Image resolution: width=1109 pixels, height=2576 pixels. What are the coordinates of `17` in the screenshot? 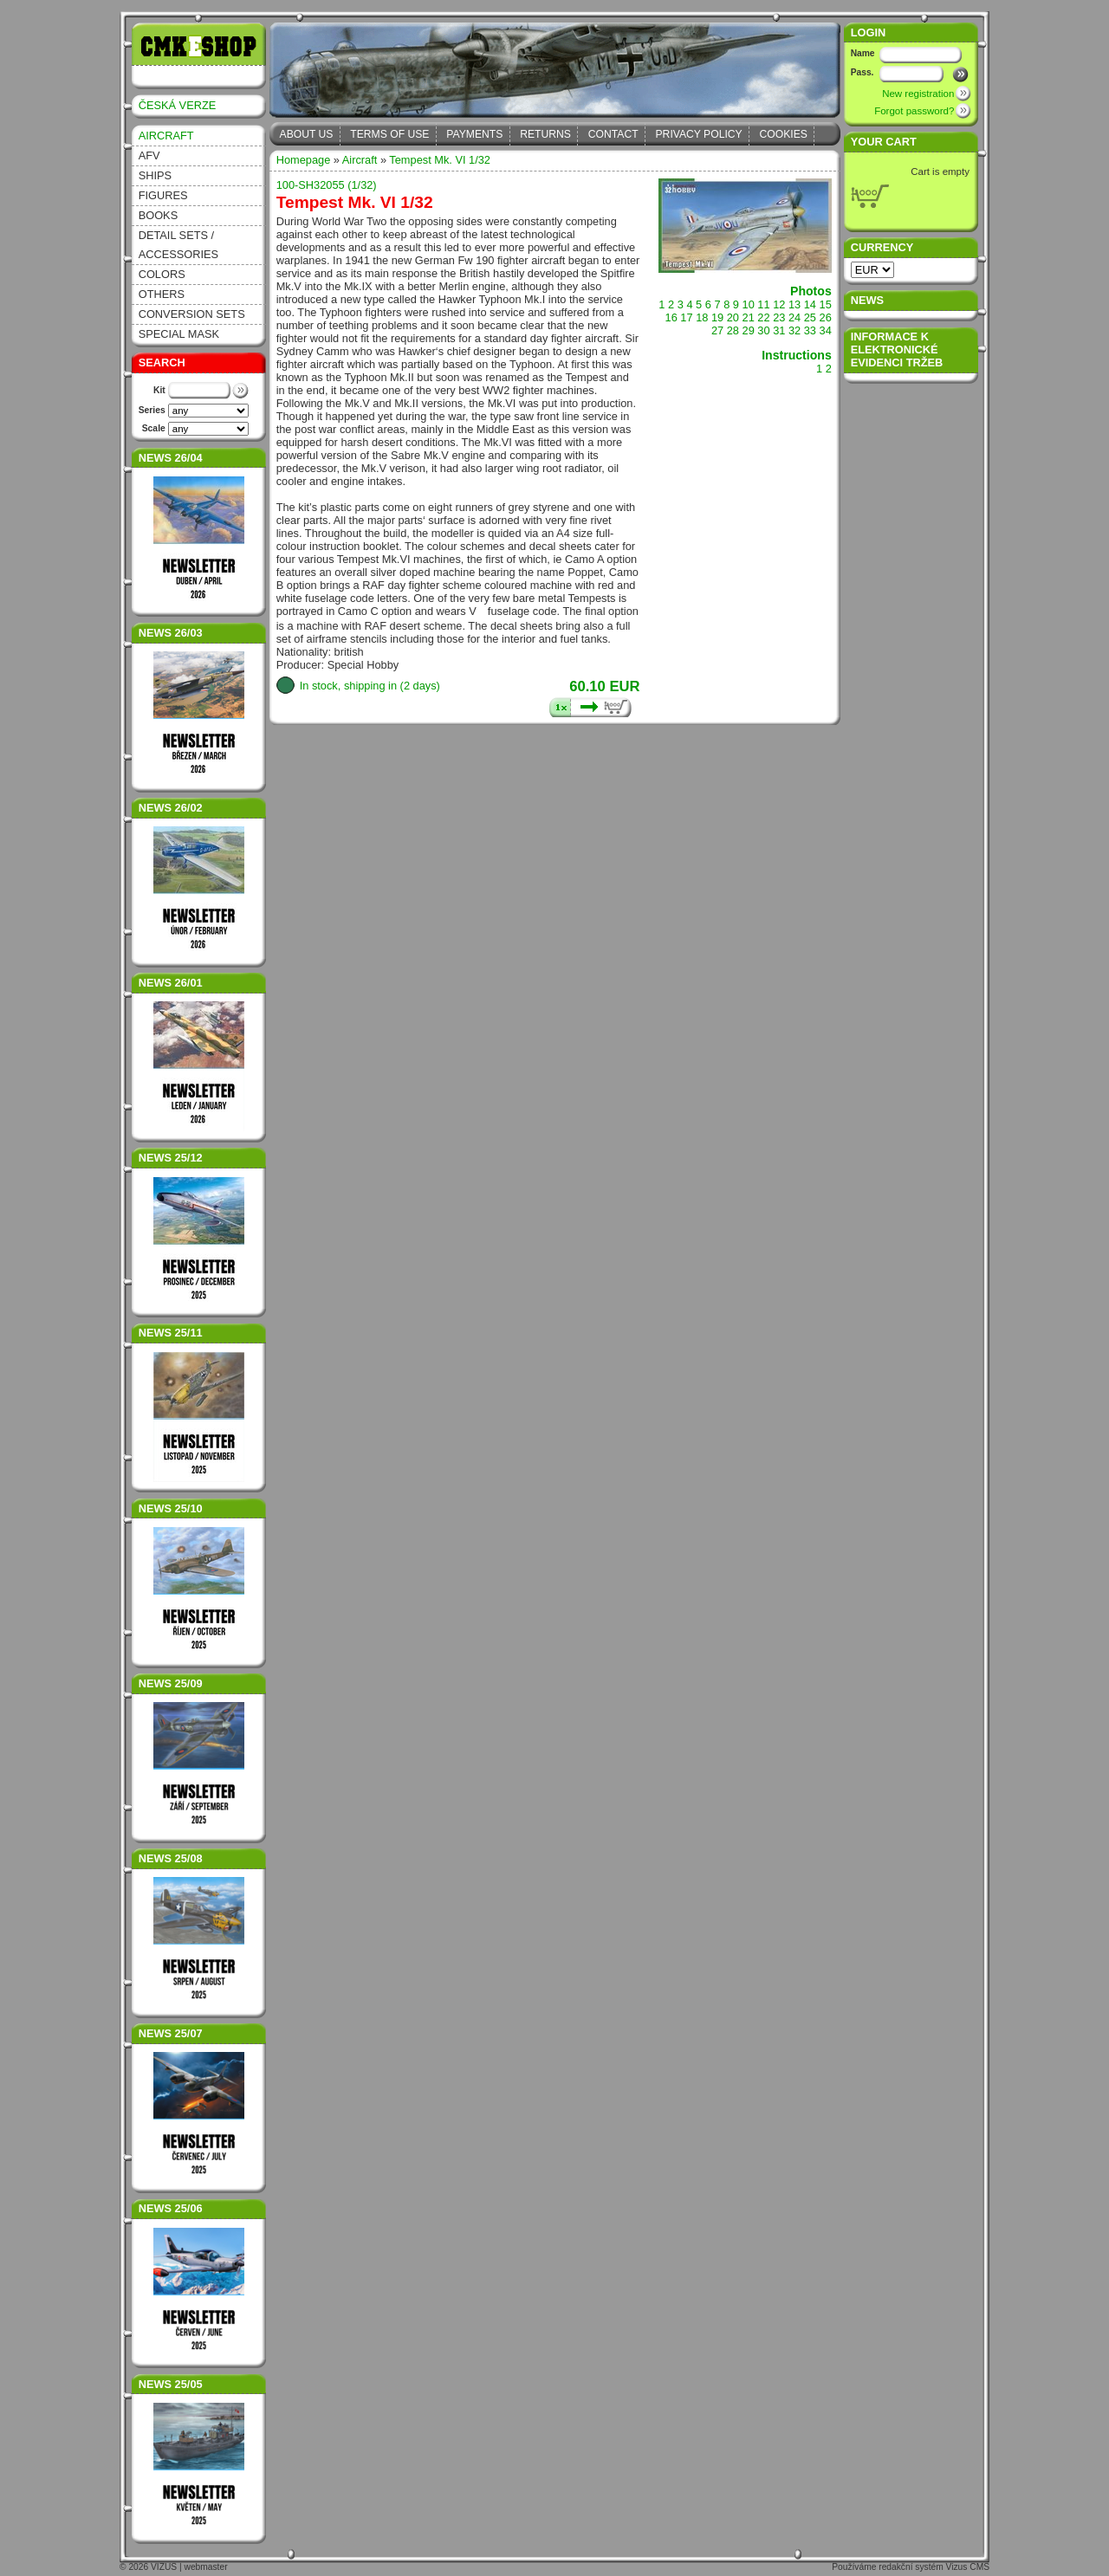 It's located at (686, 317).